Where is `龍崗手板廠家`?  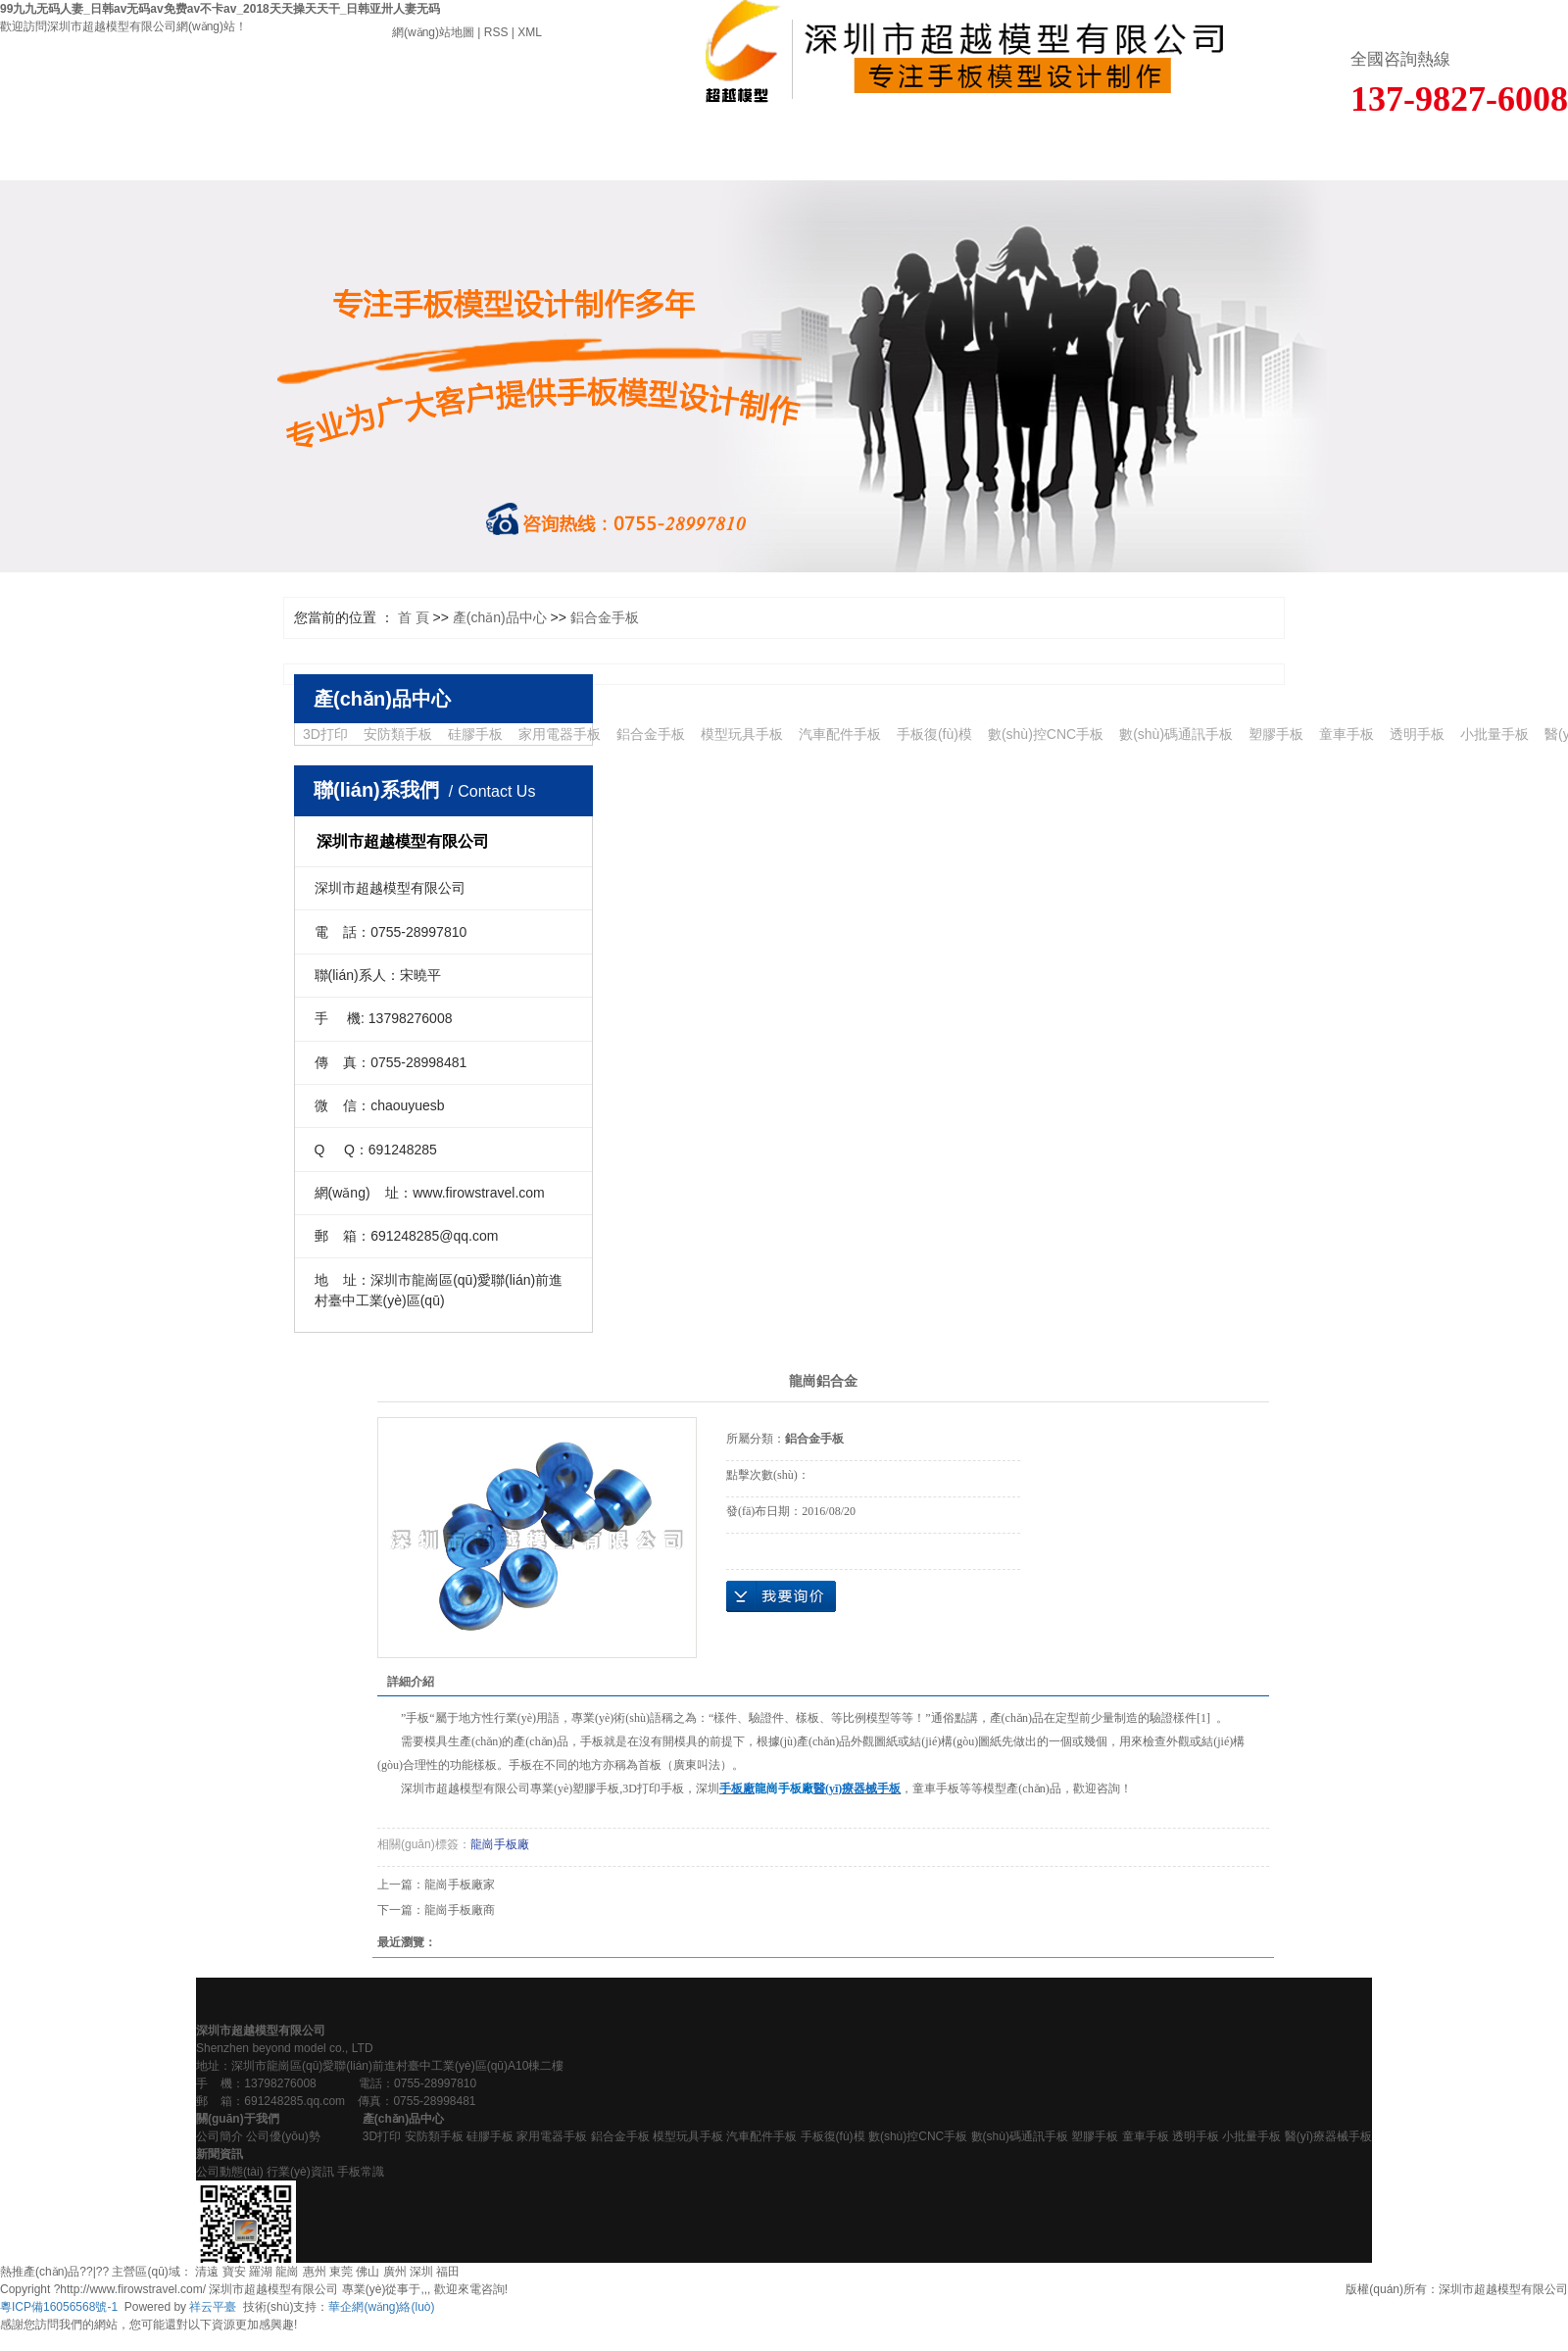 龍崗手板廠家 is located at coordinates (459, 1884).